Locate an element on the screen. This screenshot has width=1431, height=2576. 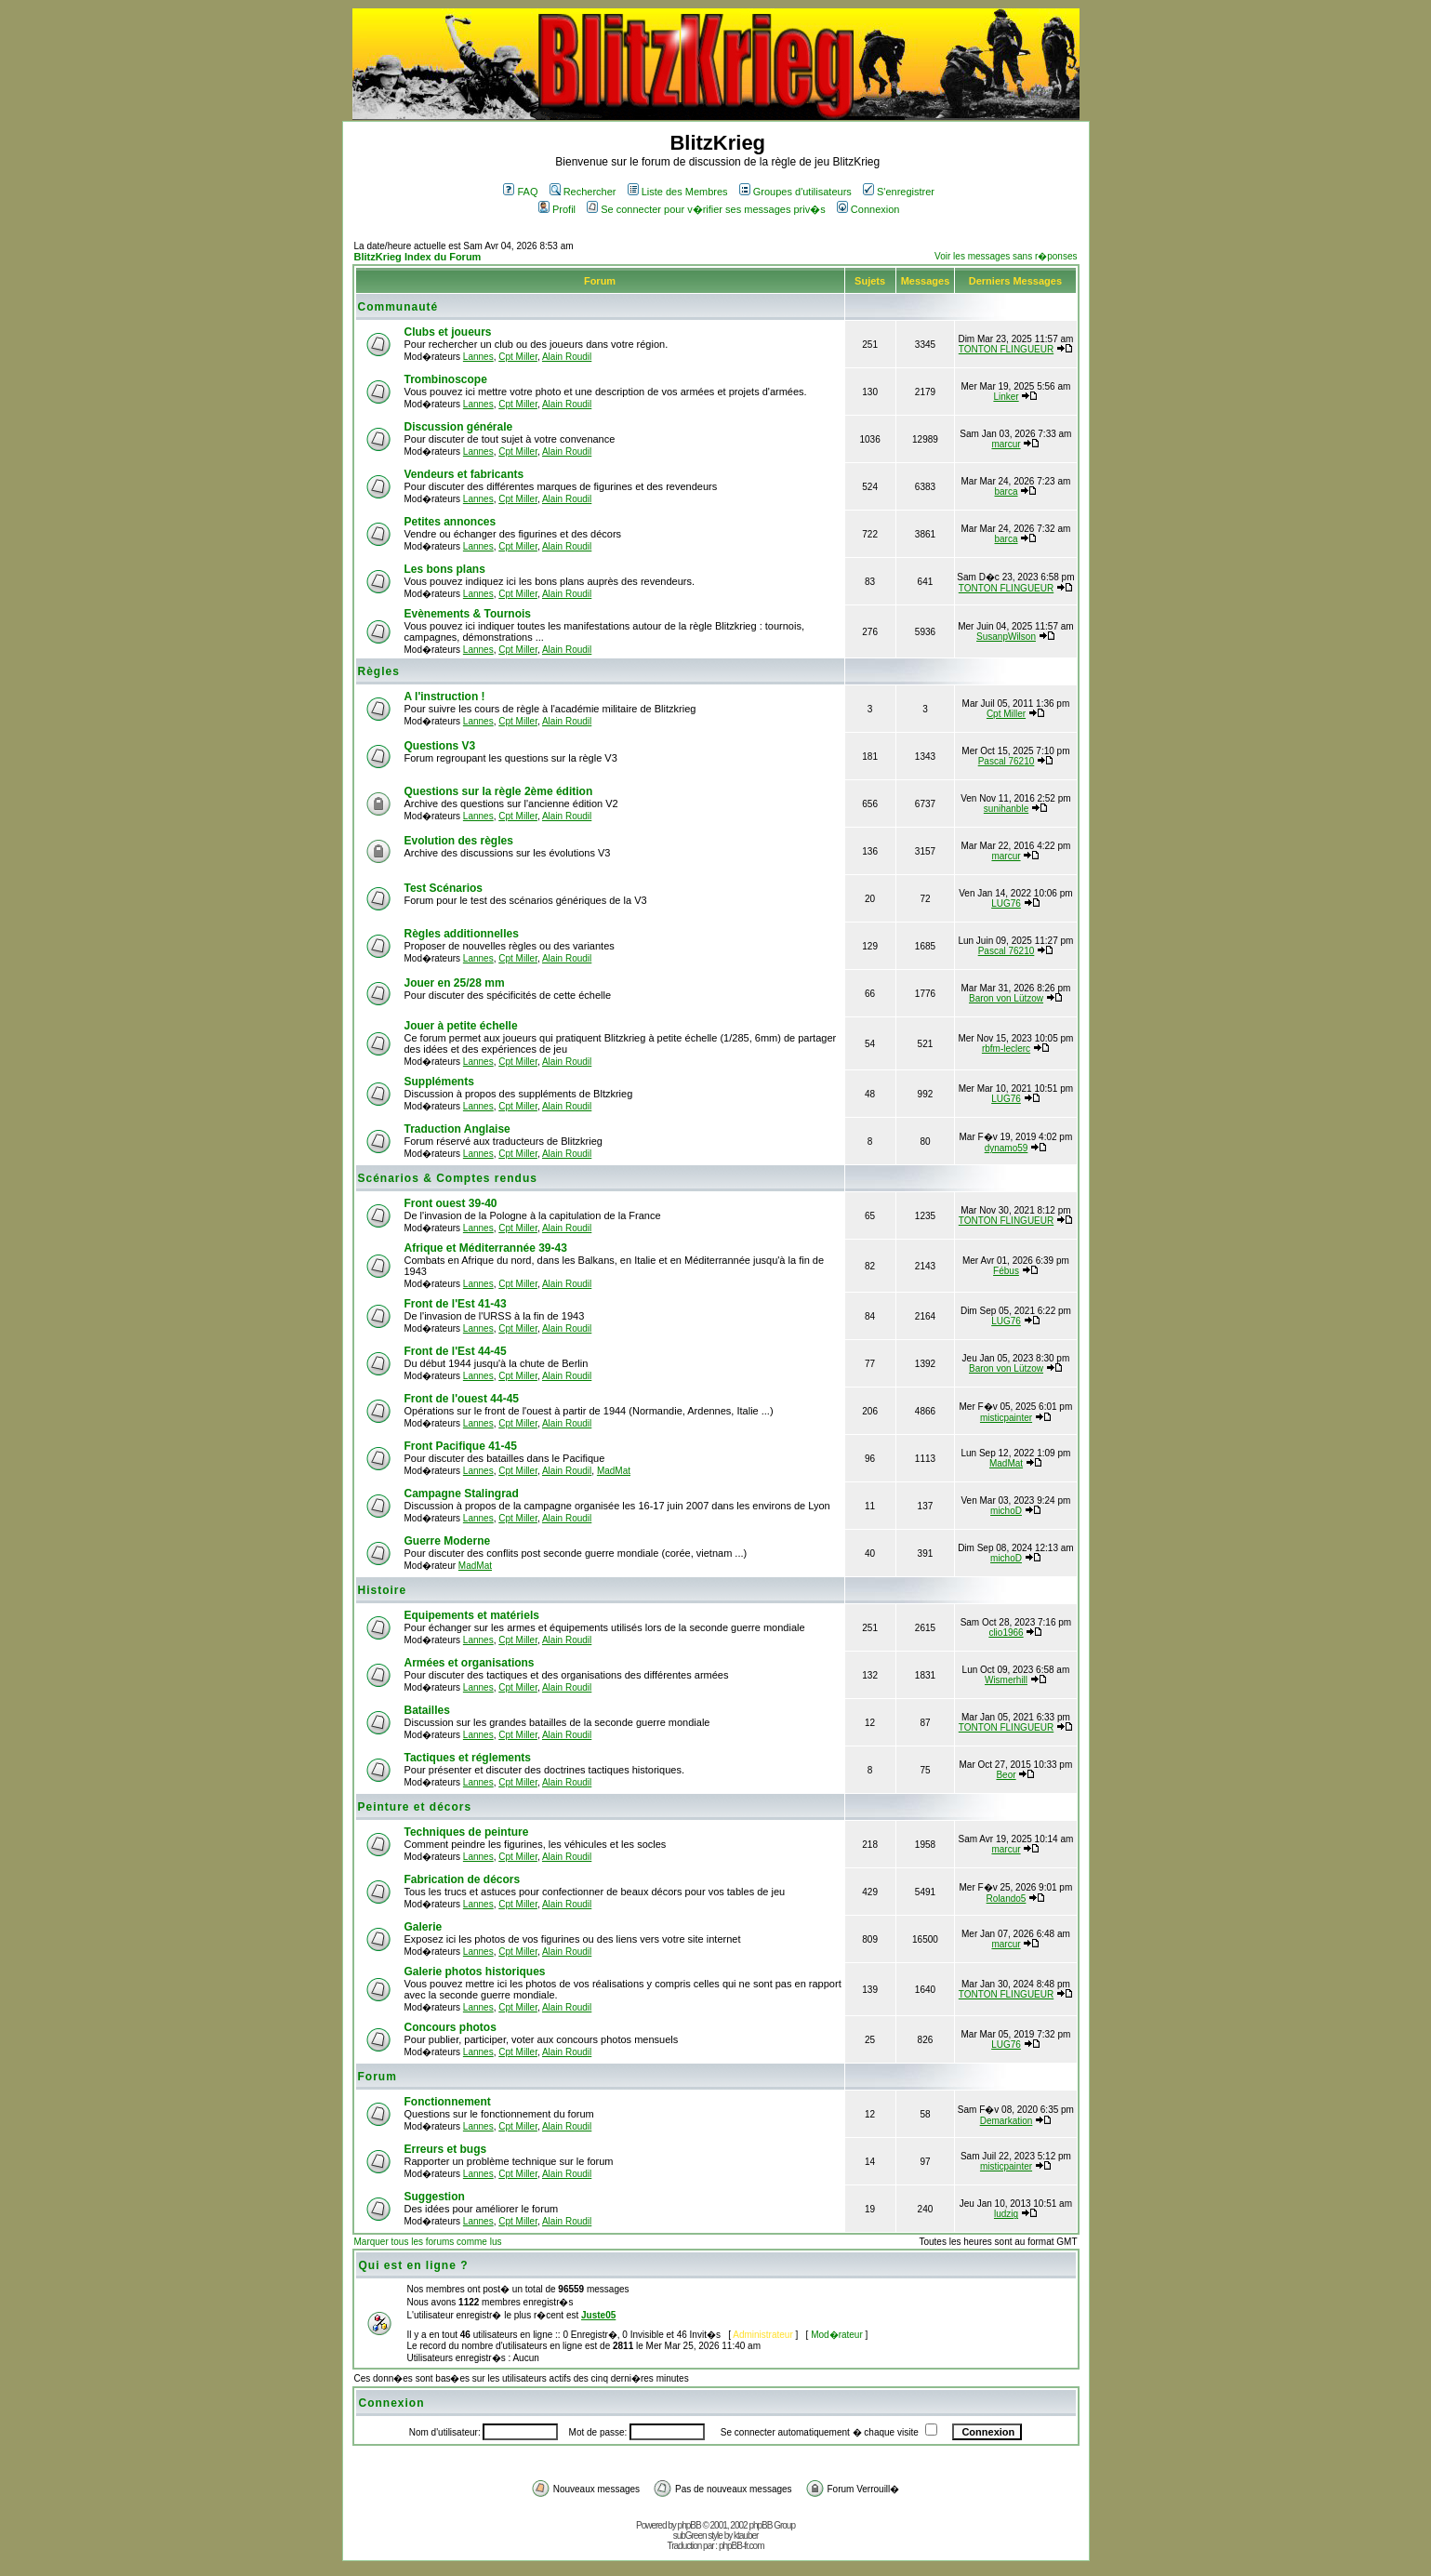
Alain Roudil is located at coordinates (566, 357).